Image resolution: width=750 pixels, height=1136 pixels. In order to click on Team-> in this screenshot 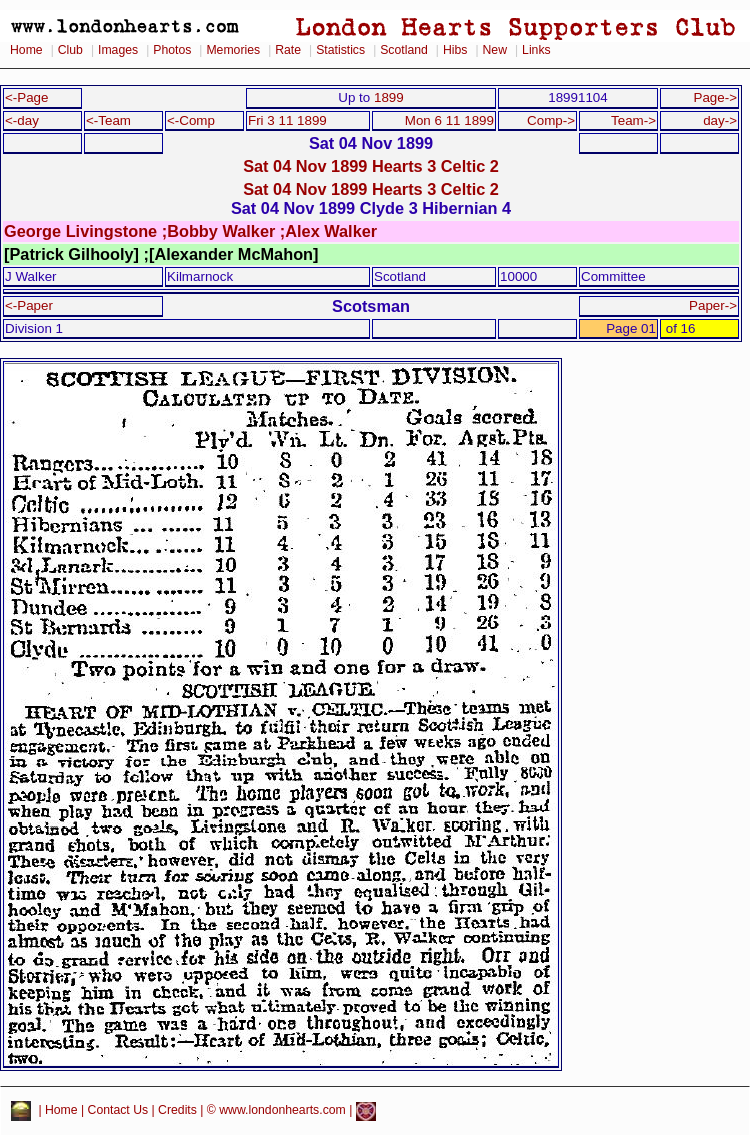, I will do `click(633, 120)`.